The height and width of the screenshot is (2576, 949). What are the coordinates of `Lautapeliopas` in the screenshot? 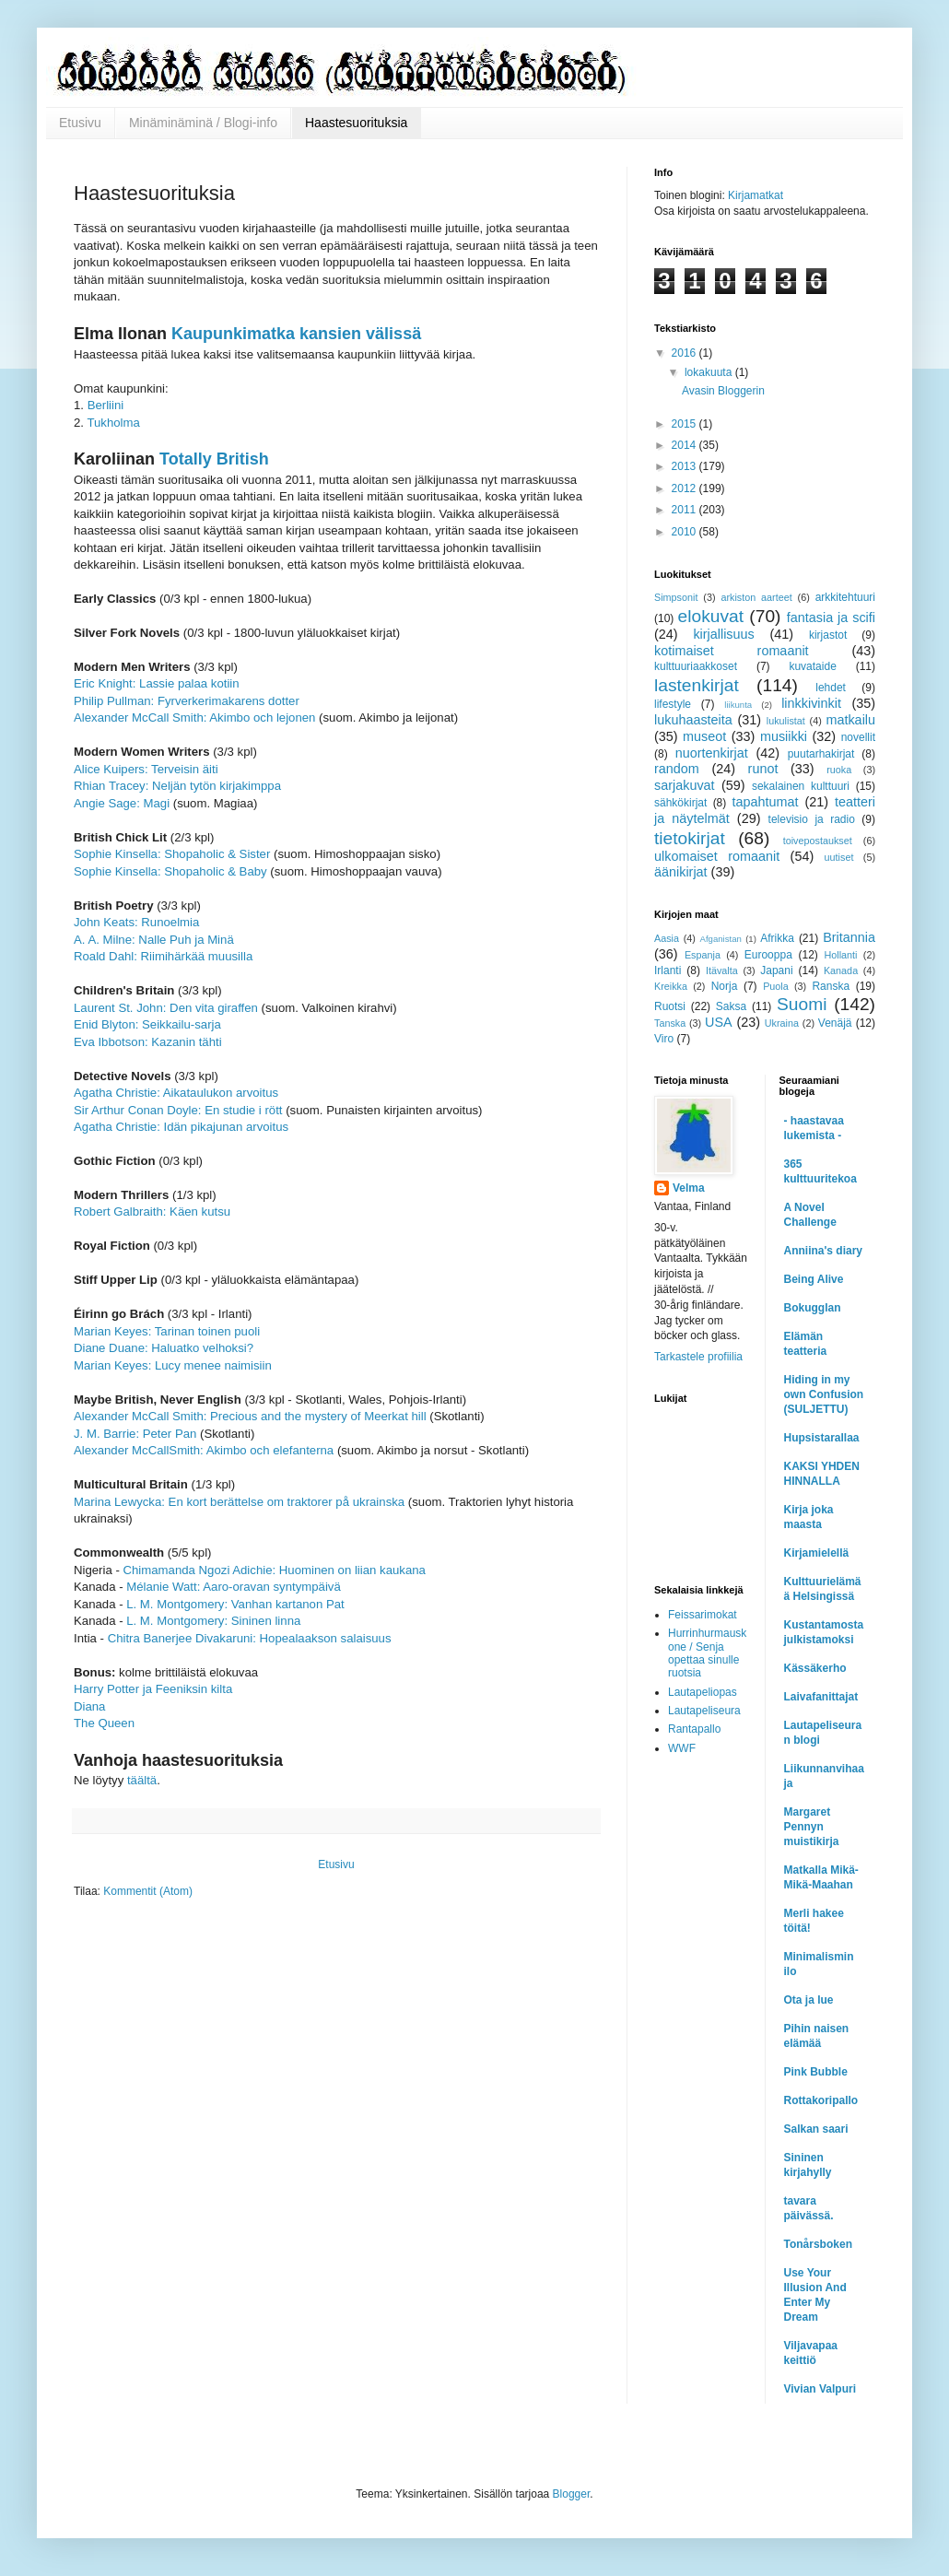 It's located at (702, 1692).